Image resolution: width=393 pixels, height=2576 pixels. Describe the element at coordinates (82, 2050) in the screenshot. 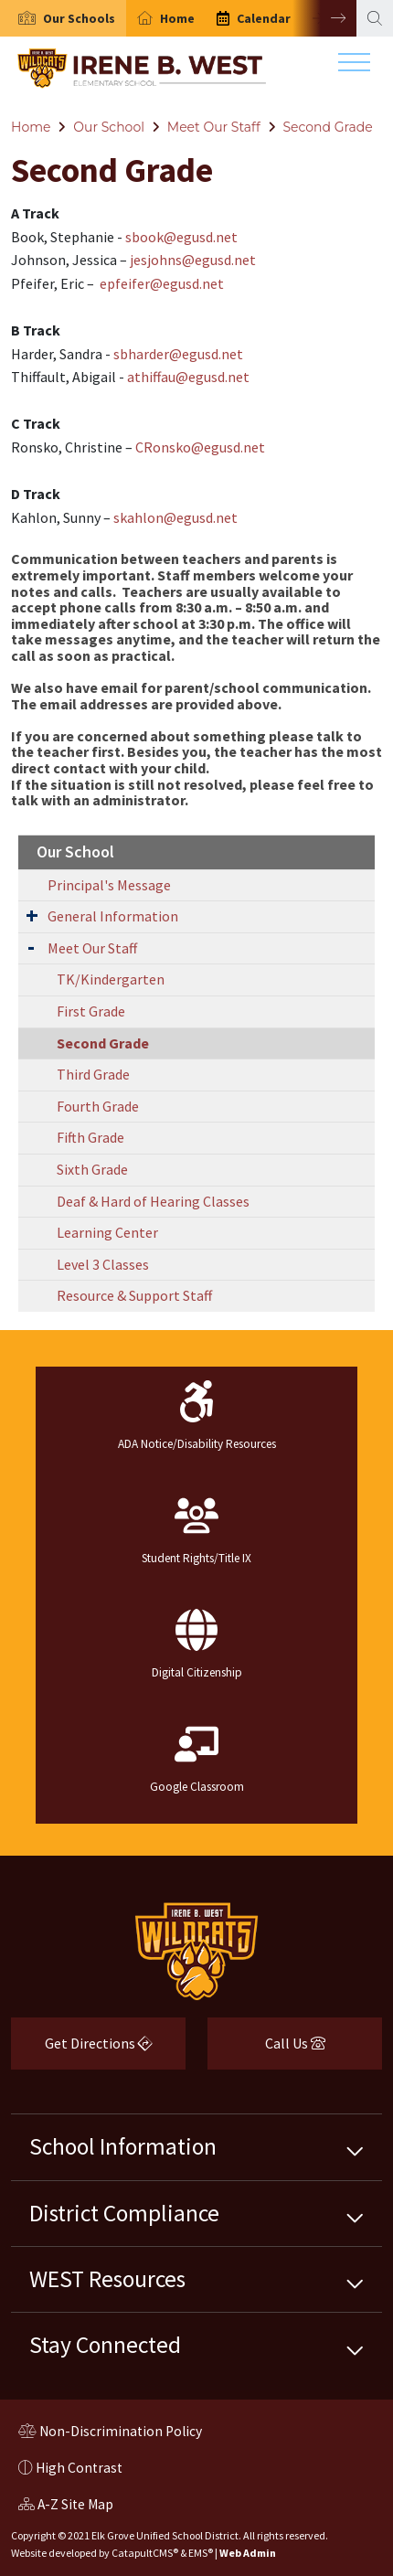

I see `Get Directions` at that location.